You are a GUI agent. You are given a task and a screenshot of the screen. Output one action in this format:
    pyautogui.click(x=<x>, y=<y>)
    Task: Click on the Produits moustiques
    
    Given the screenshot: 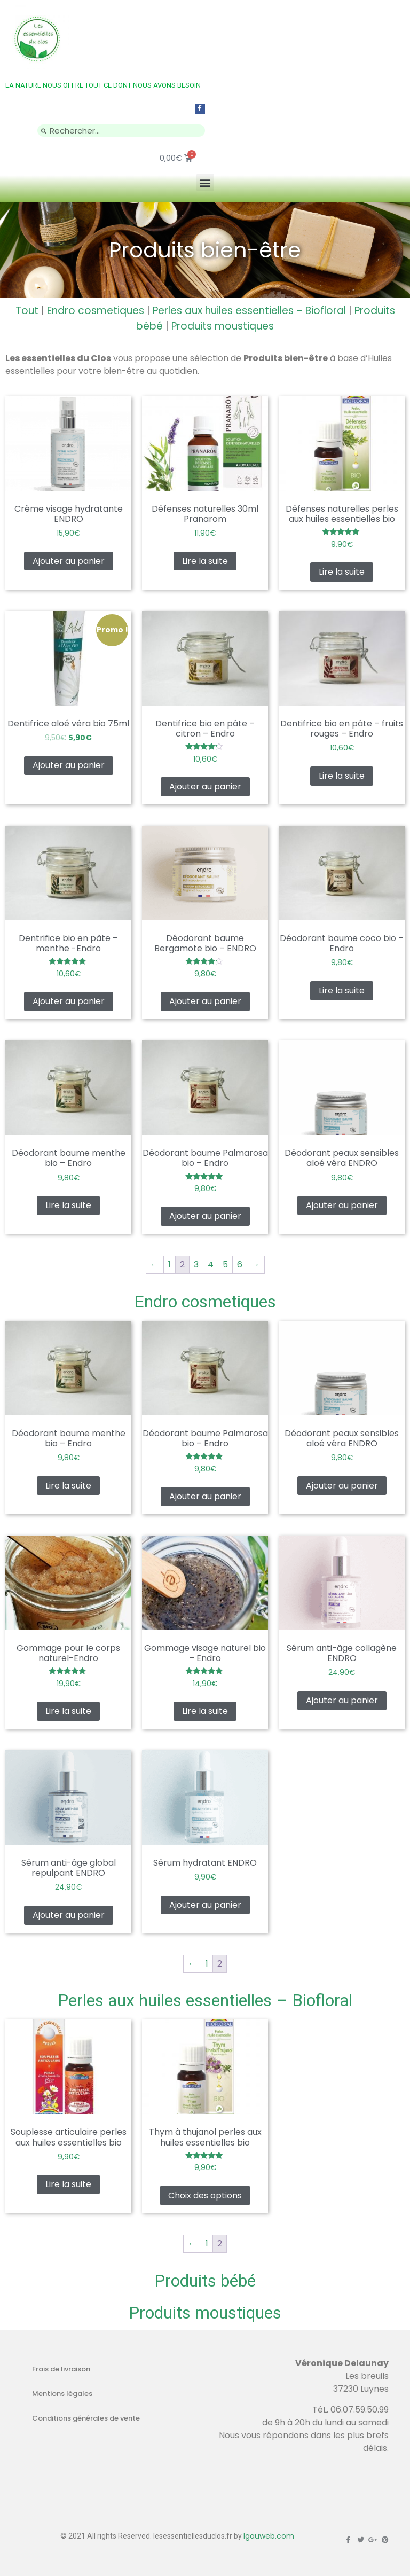 What is the action you would take?
    pyautogui.click(x=222, y=326)
    